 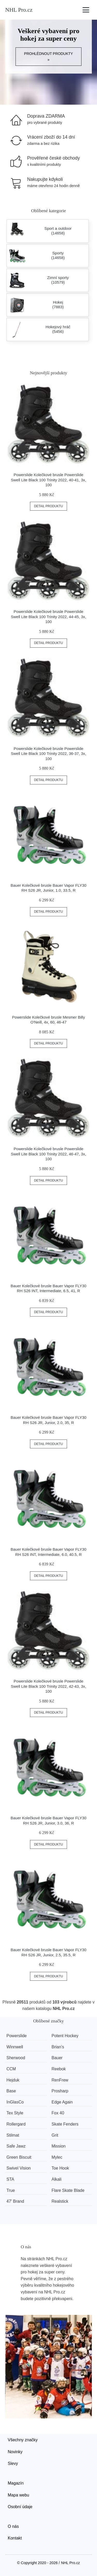 I want to click on Potent Hockey, so click(x=64, y=2036).